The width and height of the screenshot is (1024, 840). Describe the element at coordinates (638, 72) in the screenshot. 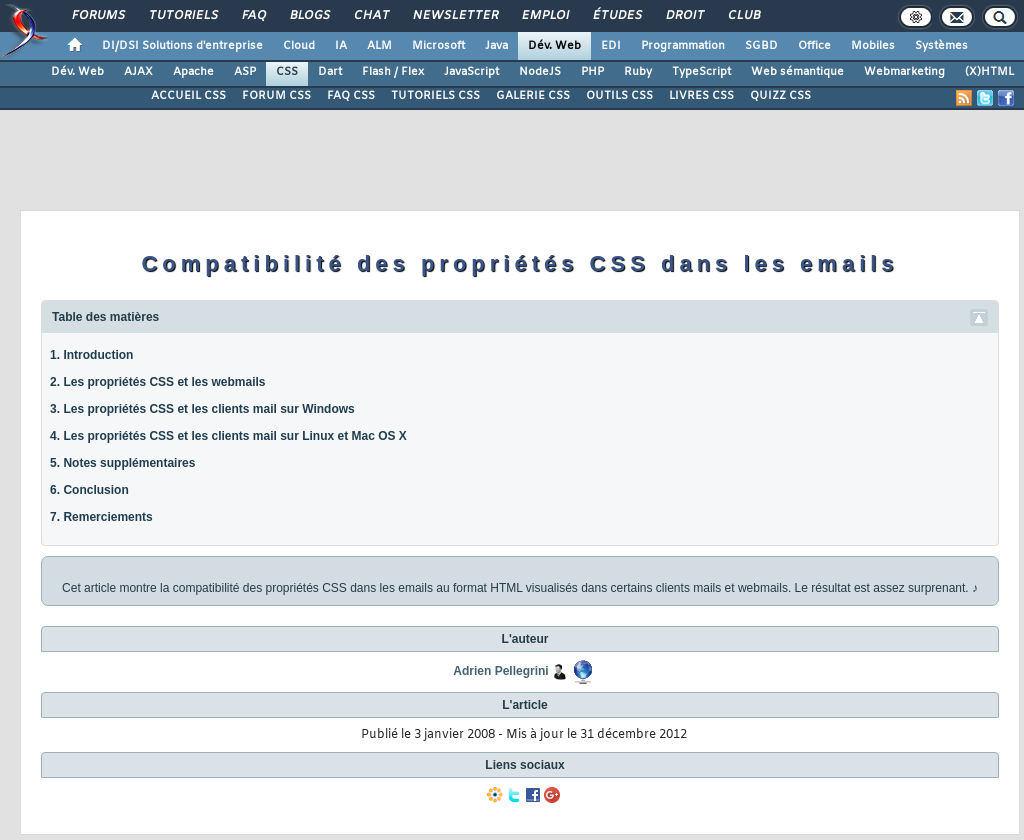

I see `Ruby` at that location.